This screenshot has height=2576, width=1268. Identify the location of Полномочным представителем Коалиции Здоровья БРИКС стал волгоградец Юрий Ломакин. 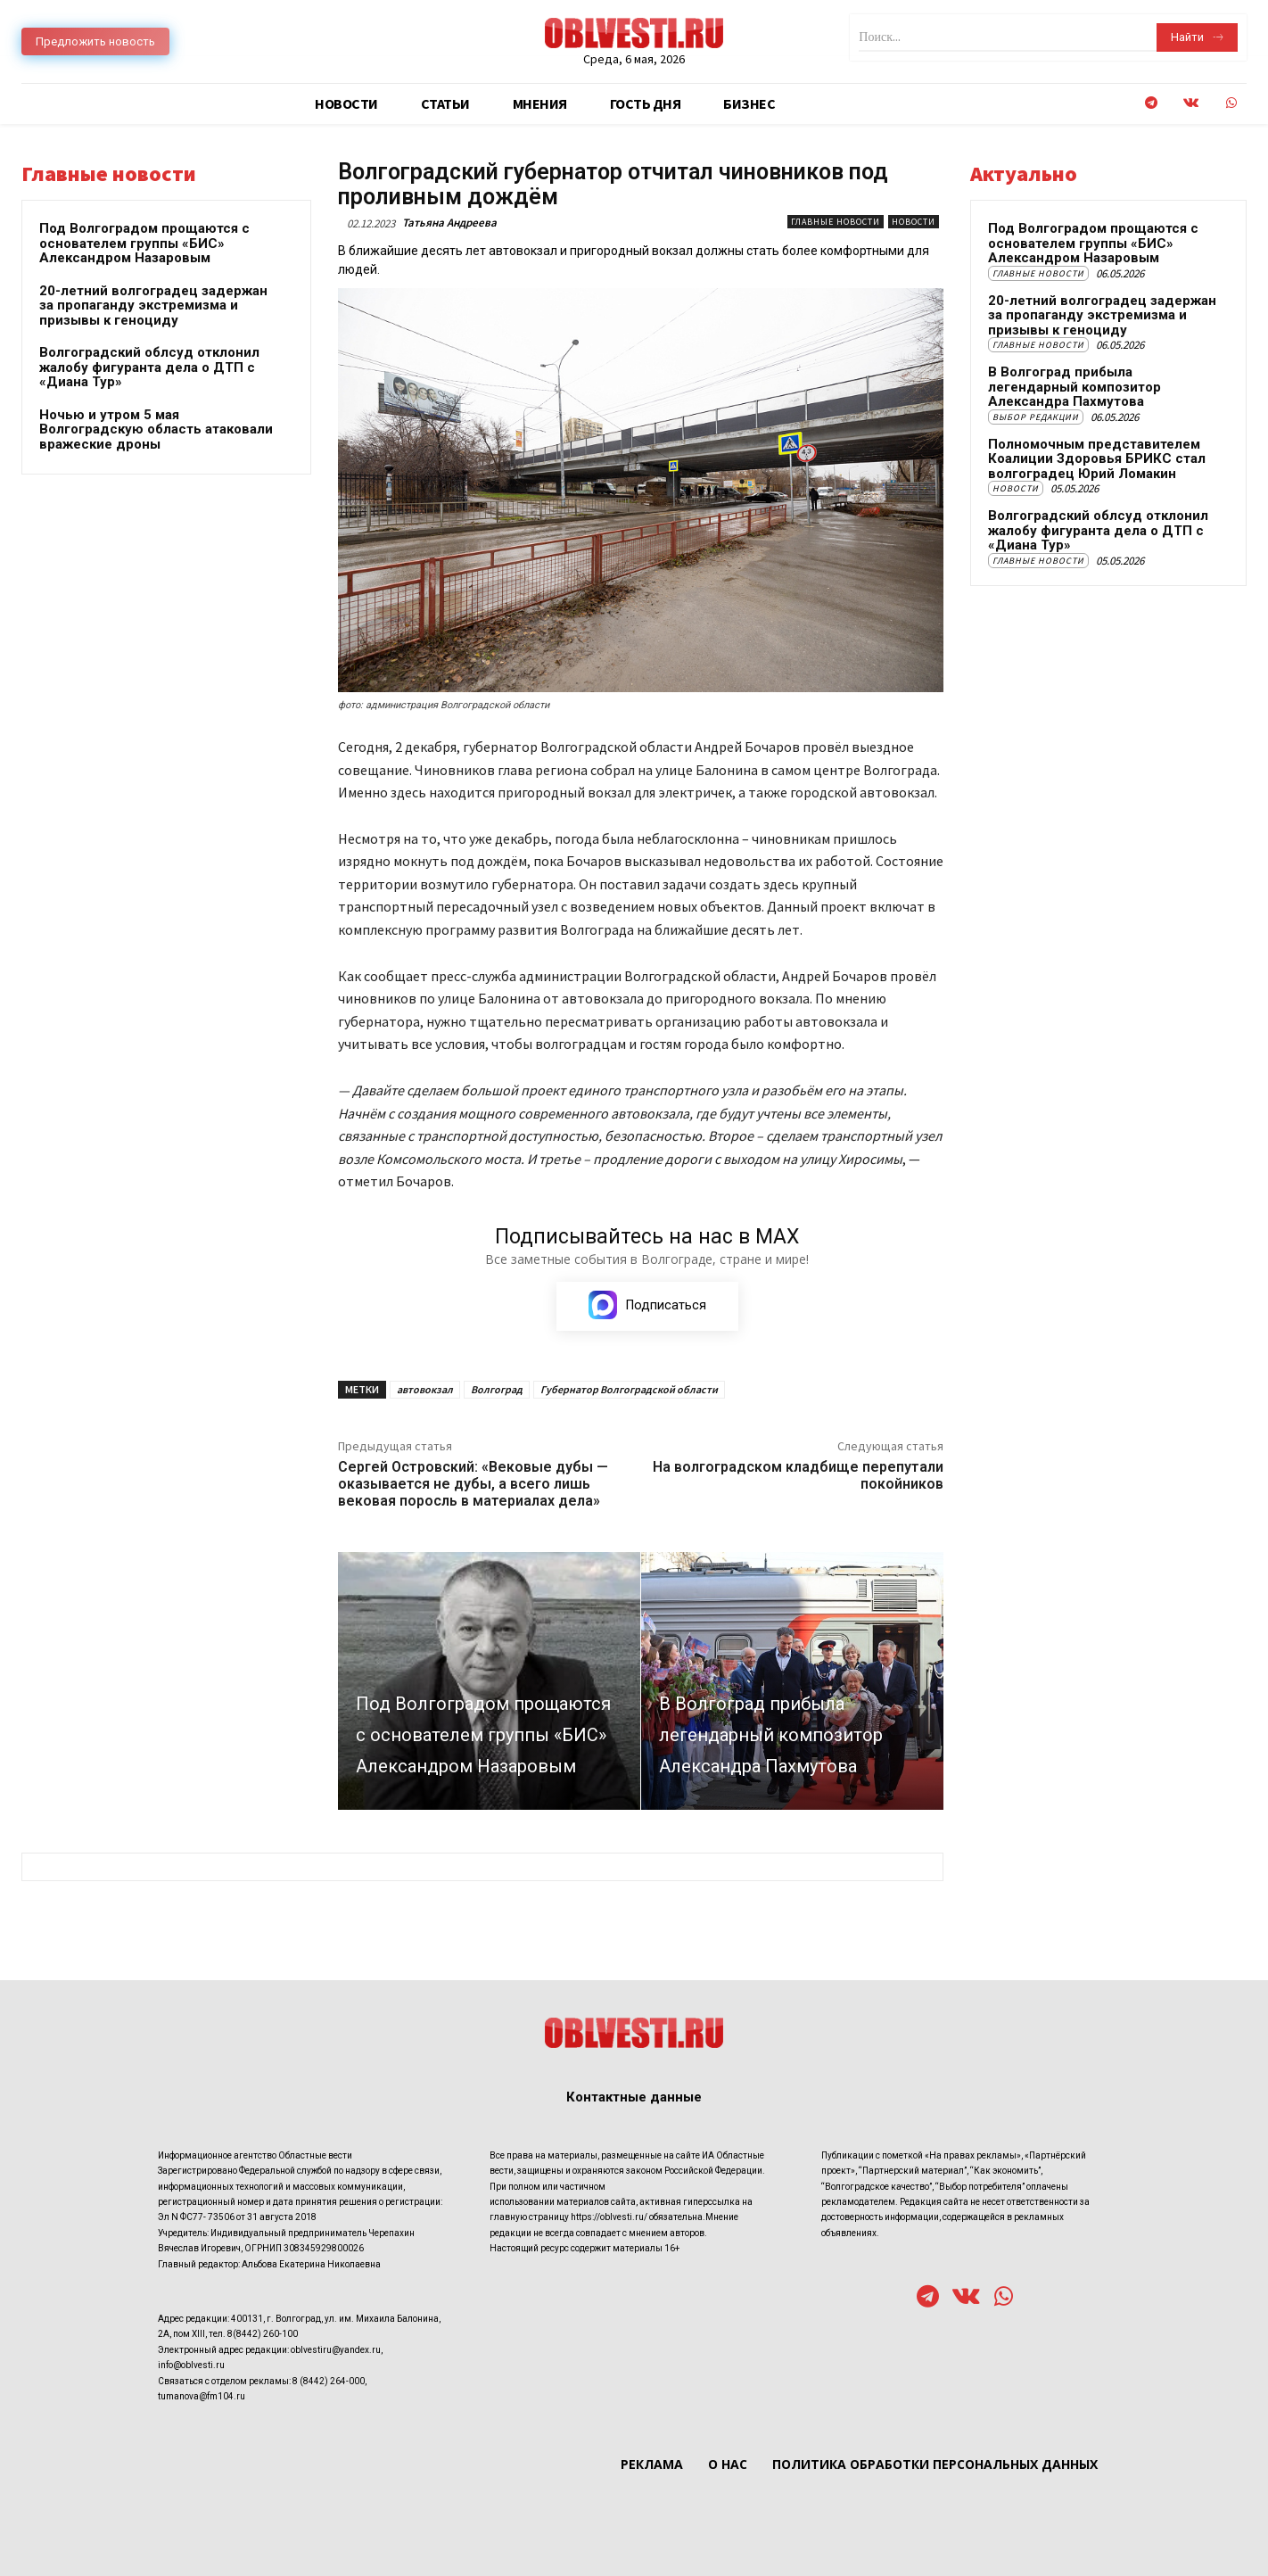
(1097, 459).